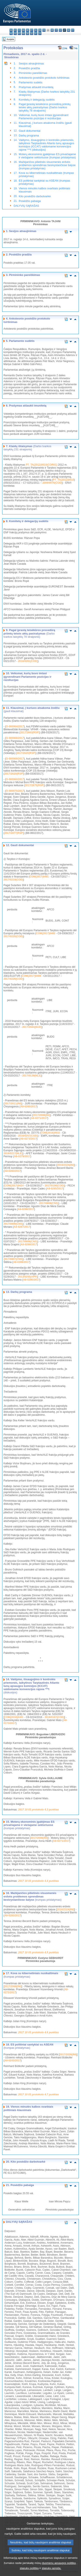 This screenshot has height=2576, width=81. I want to click on Prašymas atšaukti imunitetą, so click(36, 87).